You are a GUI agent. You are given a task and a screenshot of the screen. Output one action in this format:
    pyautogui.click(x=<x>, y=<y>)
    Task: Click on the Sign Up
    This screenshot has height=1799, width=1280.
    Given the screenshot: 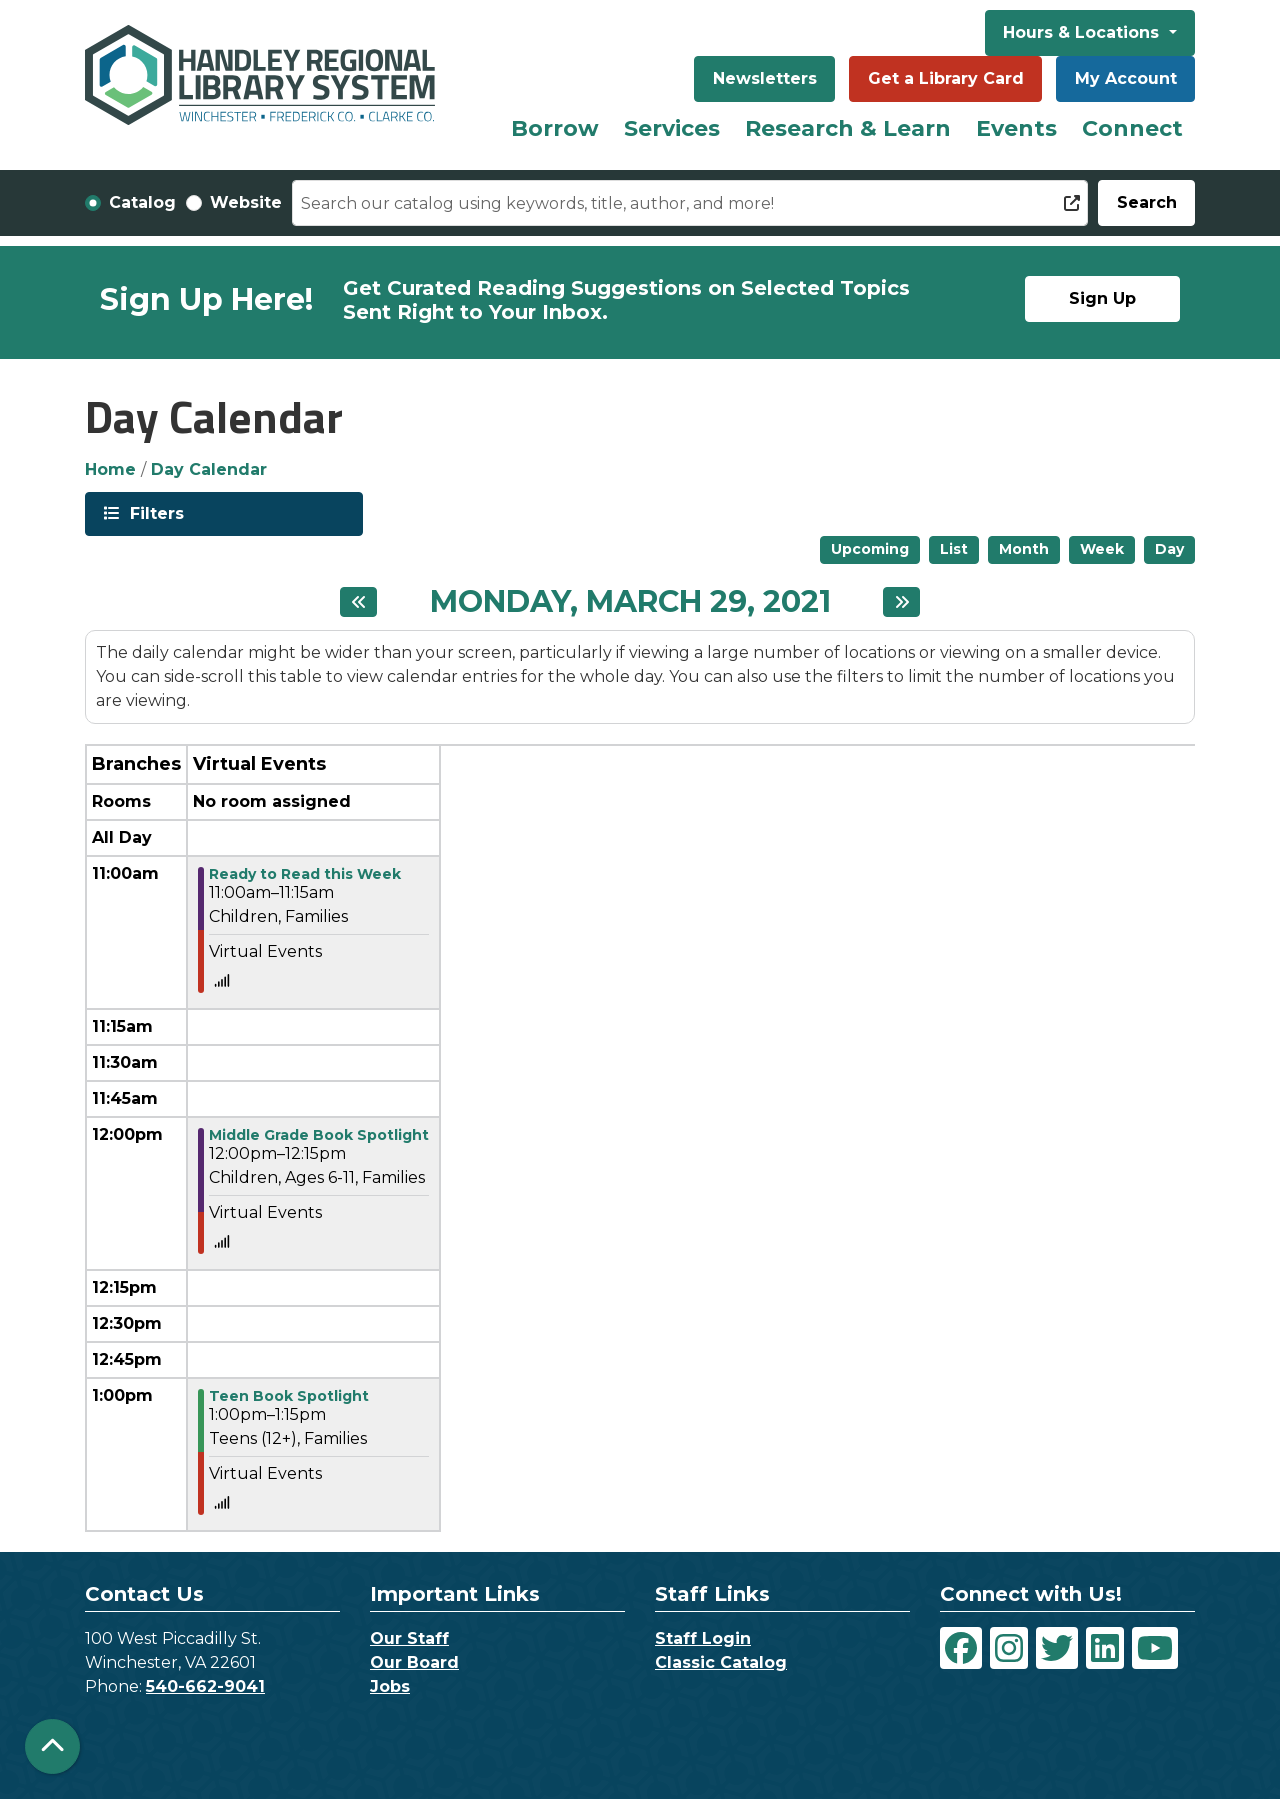 What is the action you would take?
    pyautogui.click(x=1102, y=298)
    